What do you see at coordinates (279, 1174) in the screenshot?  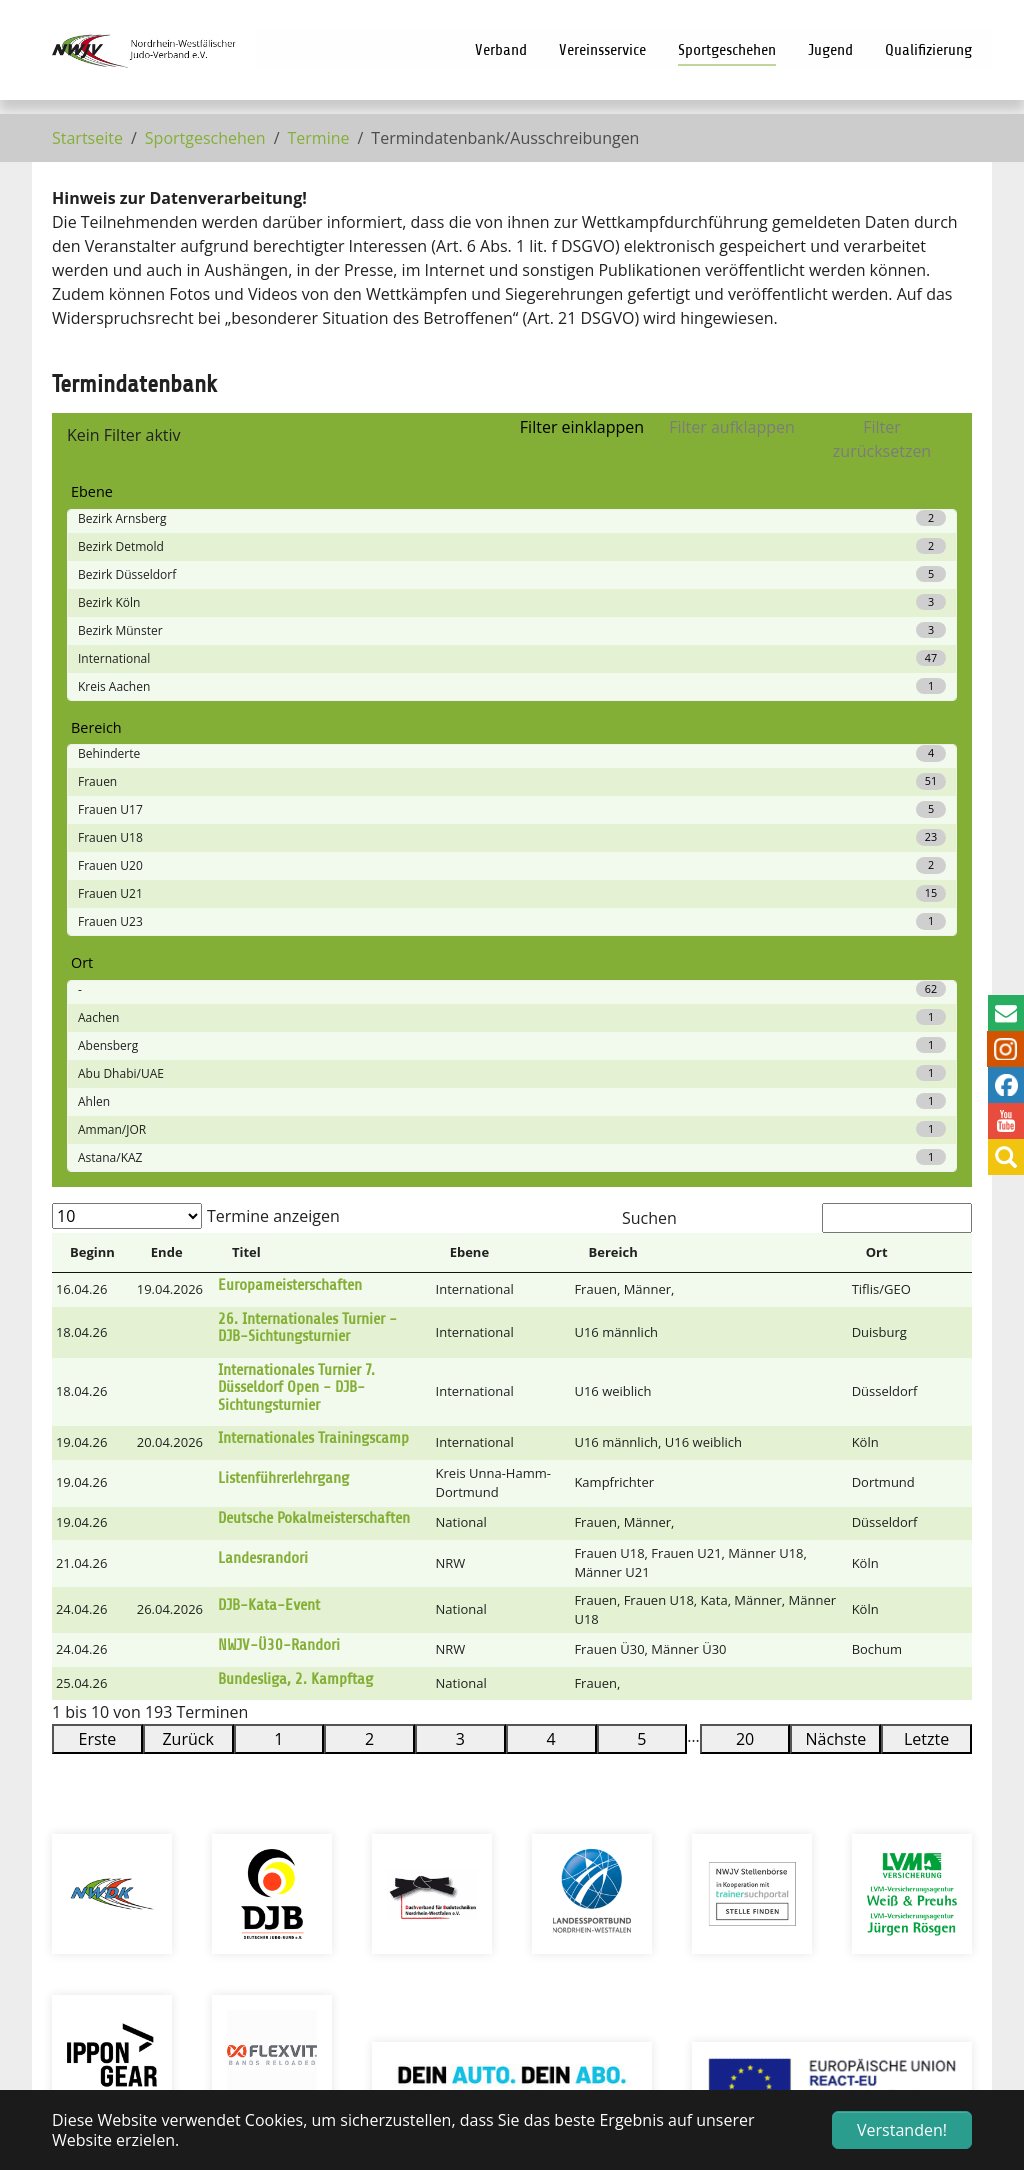 I see `NWJV-Ü30-Randori` at bounding box center [279, 1174].